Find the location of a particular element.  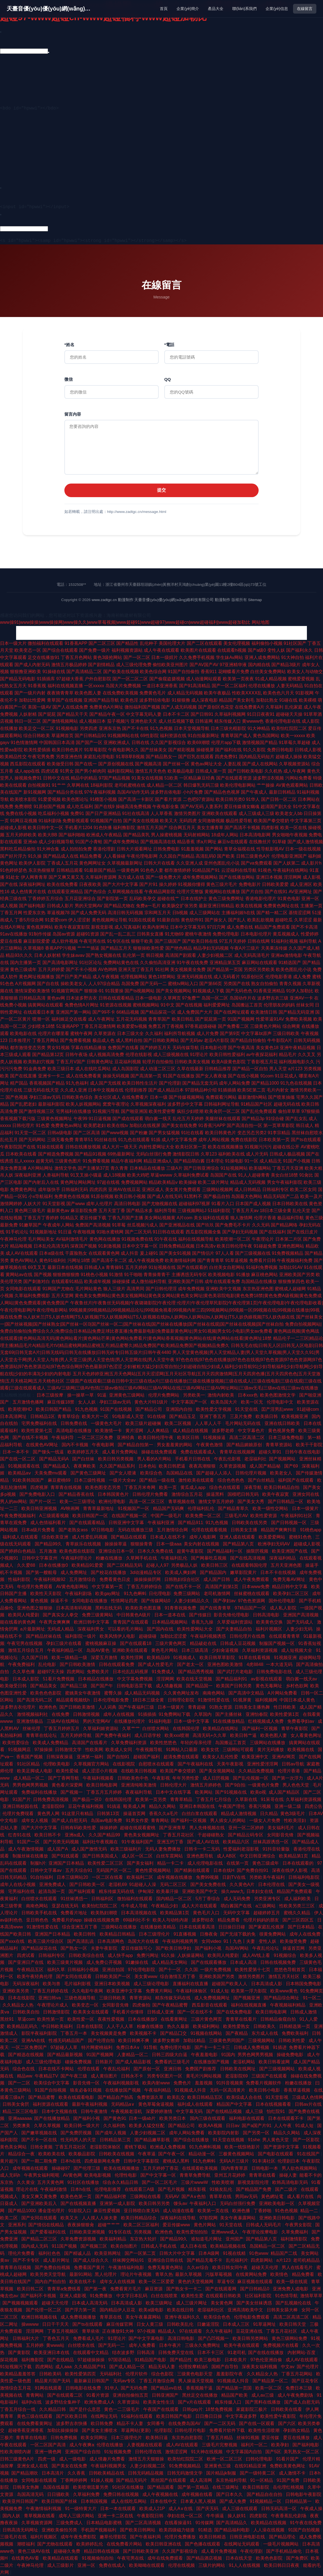

国产无码网站 is located at coordinates (32, 1139).